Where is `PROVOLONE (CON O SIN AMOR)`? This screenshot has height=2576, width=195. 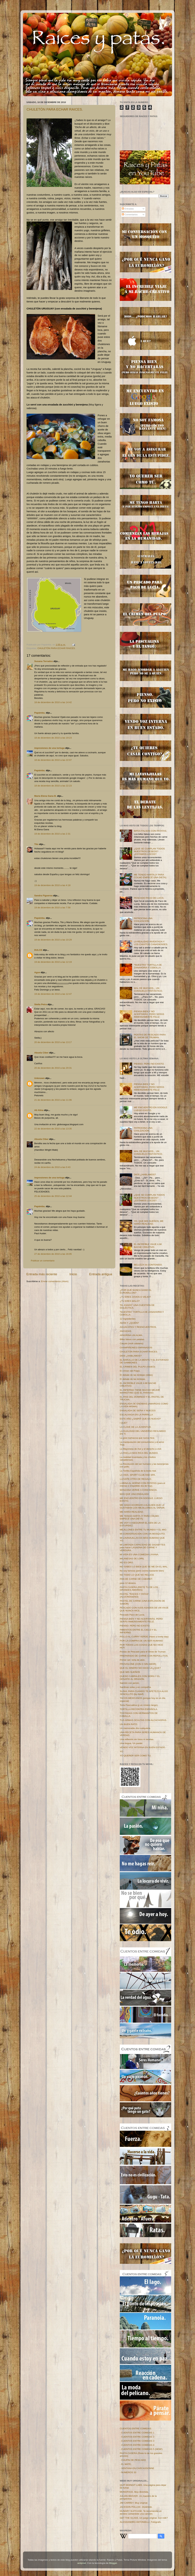 PROVOLONE (CON O SIN AMOR) is located at coordinates (138, 1664).